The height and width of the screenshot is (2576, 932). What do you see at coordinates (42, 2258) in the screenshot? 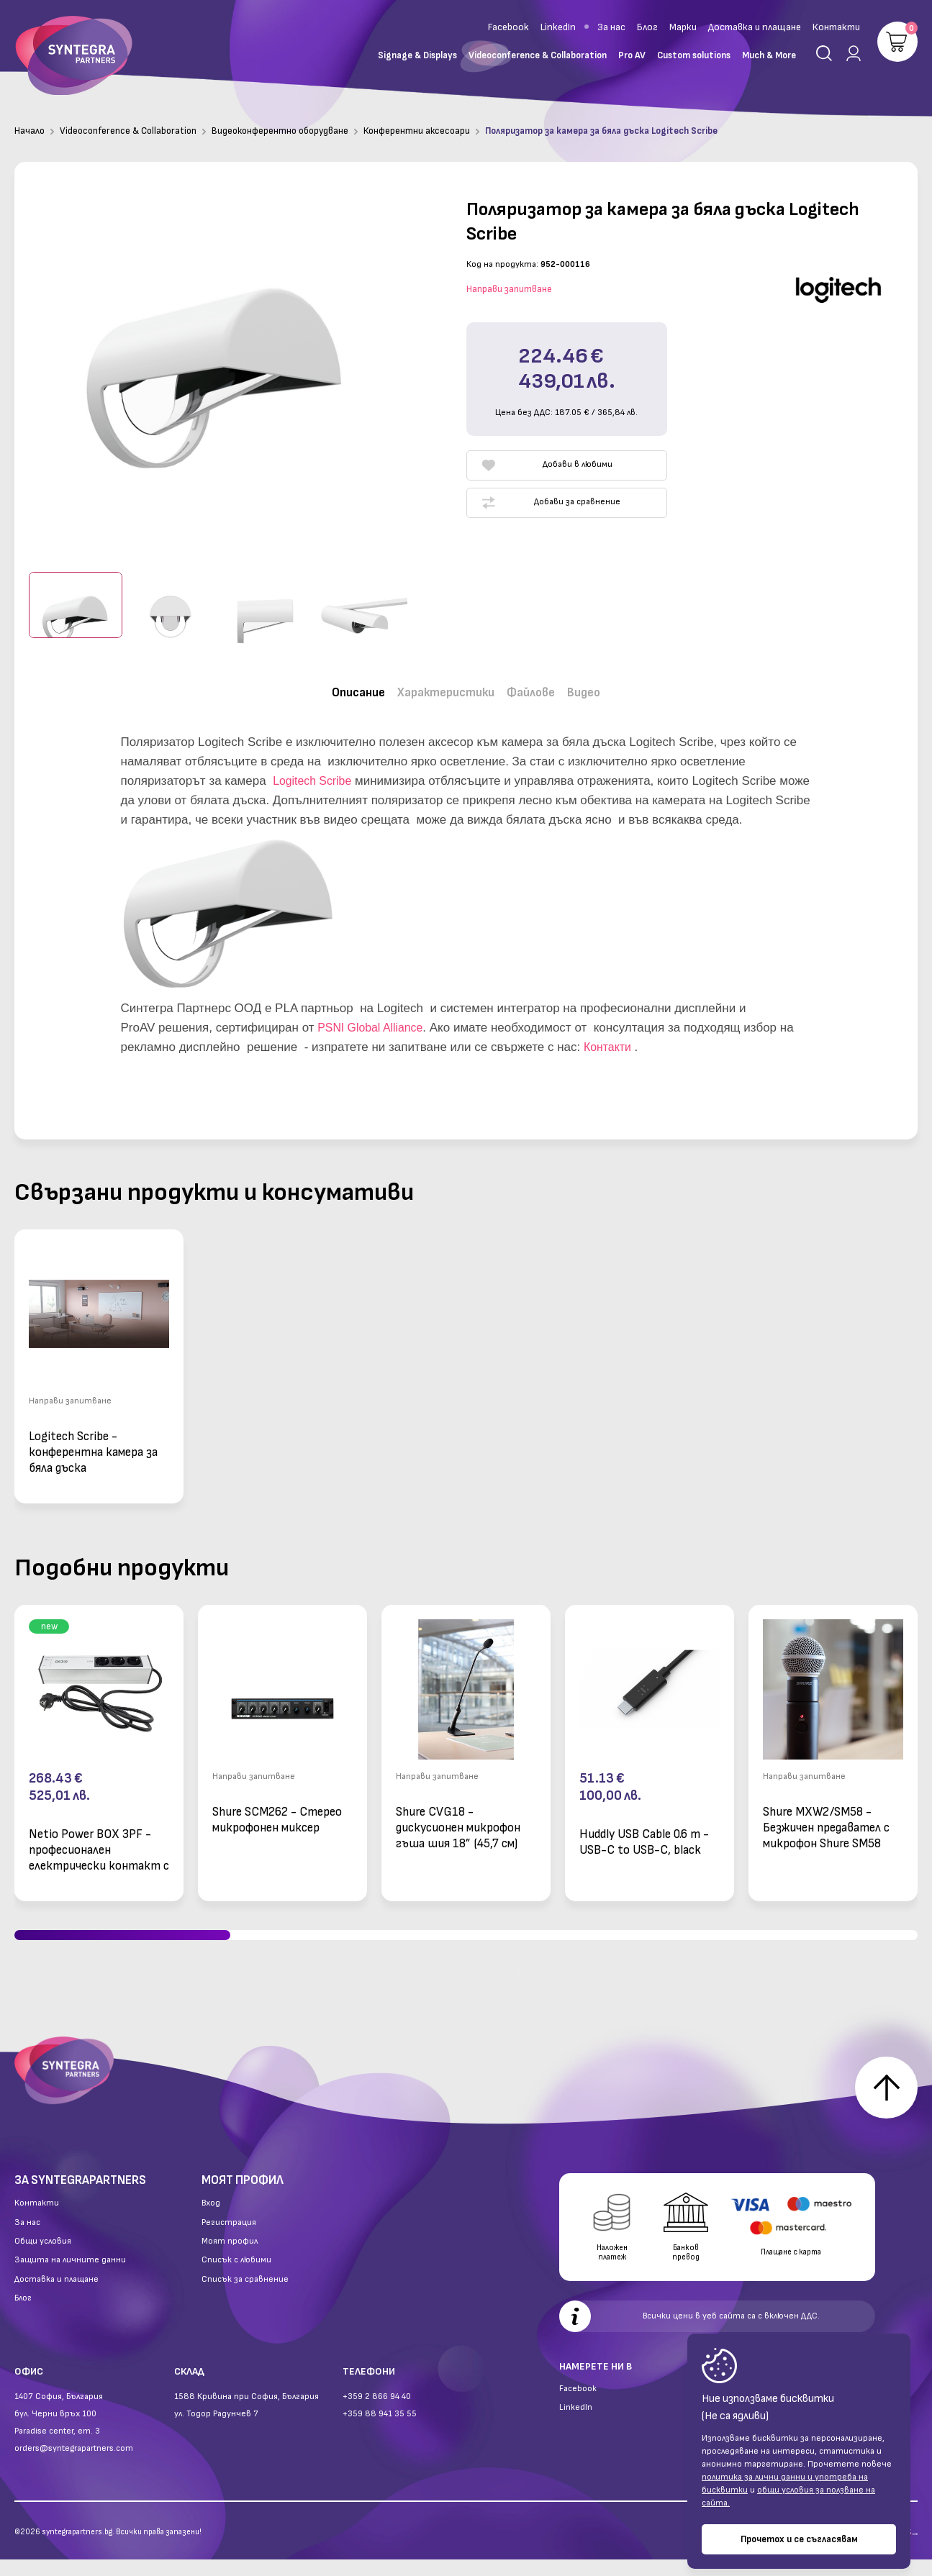
I see `Общи условия` at bounding box center [42, 2258].